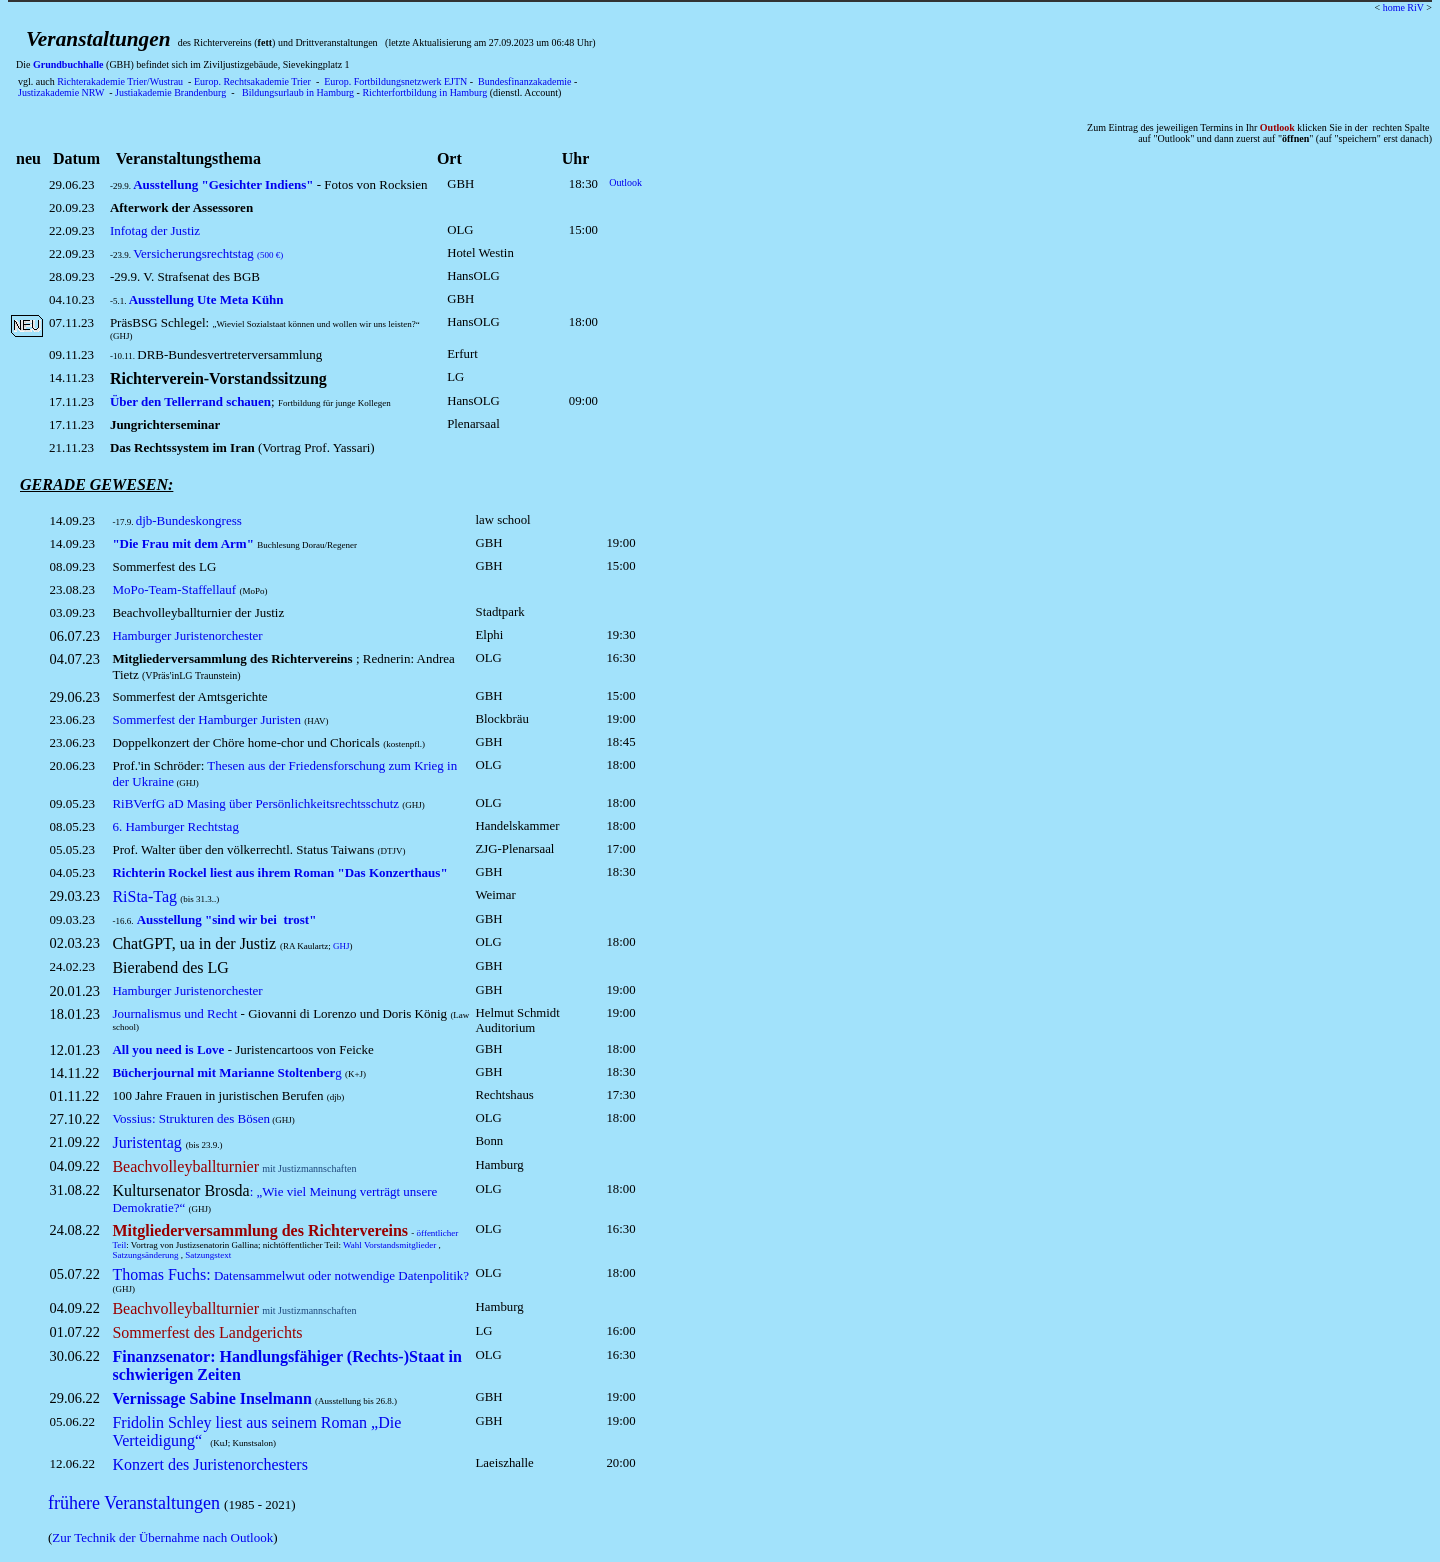 The height and width of the screenshot is (1562, 1440). What do you see at coordinates (145, 1255) in the screenshot?
I see `Satzungsänderung` at bounding box center [145, 1255].